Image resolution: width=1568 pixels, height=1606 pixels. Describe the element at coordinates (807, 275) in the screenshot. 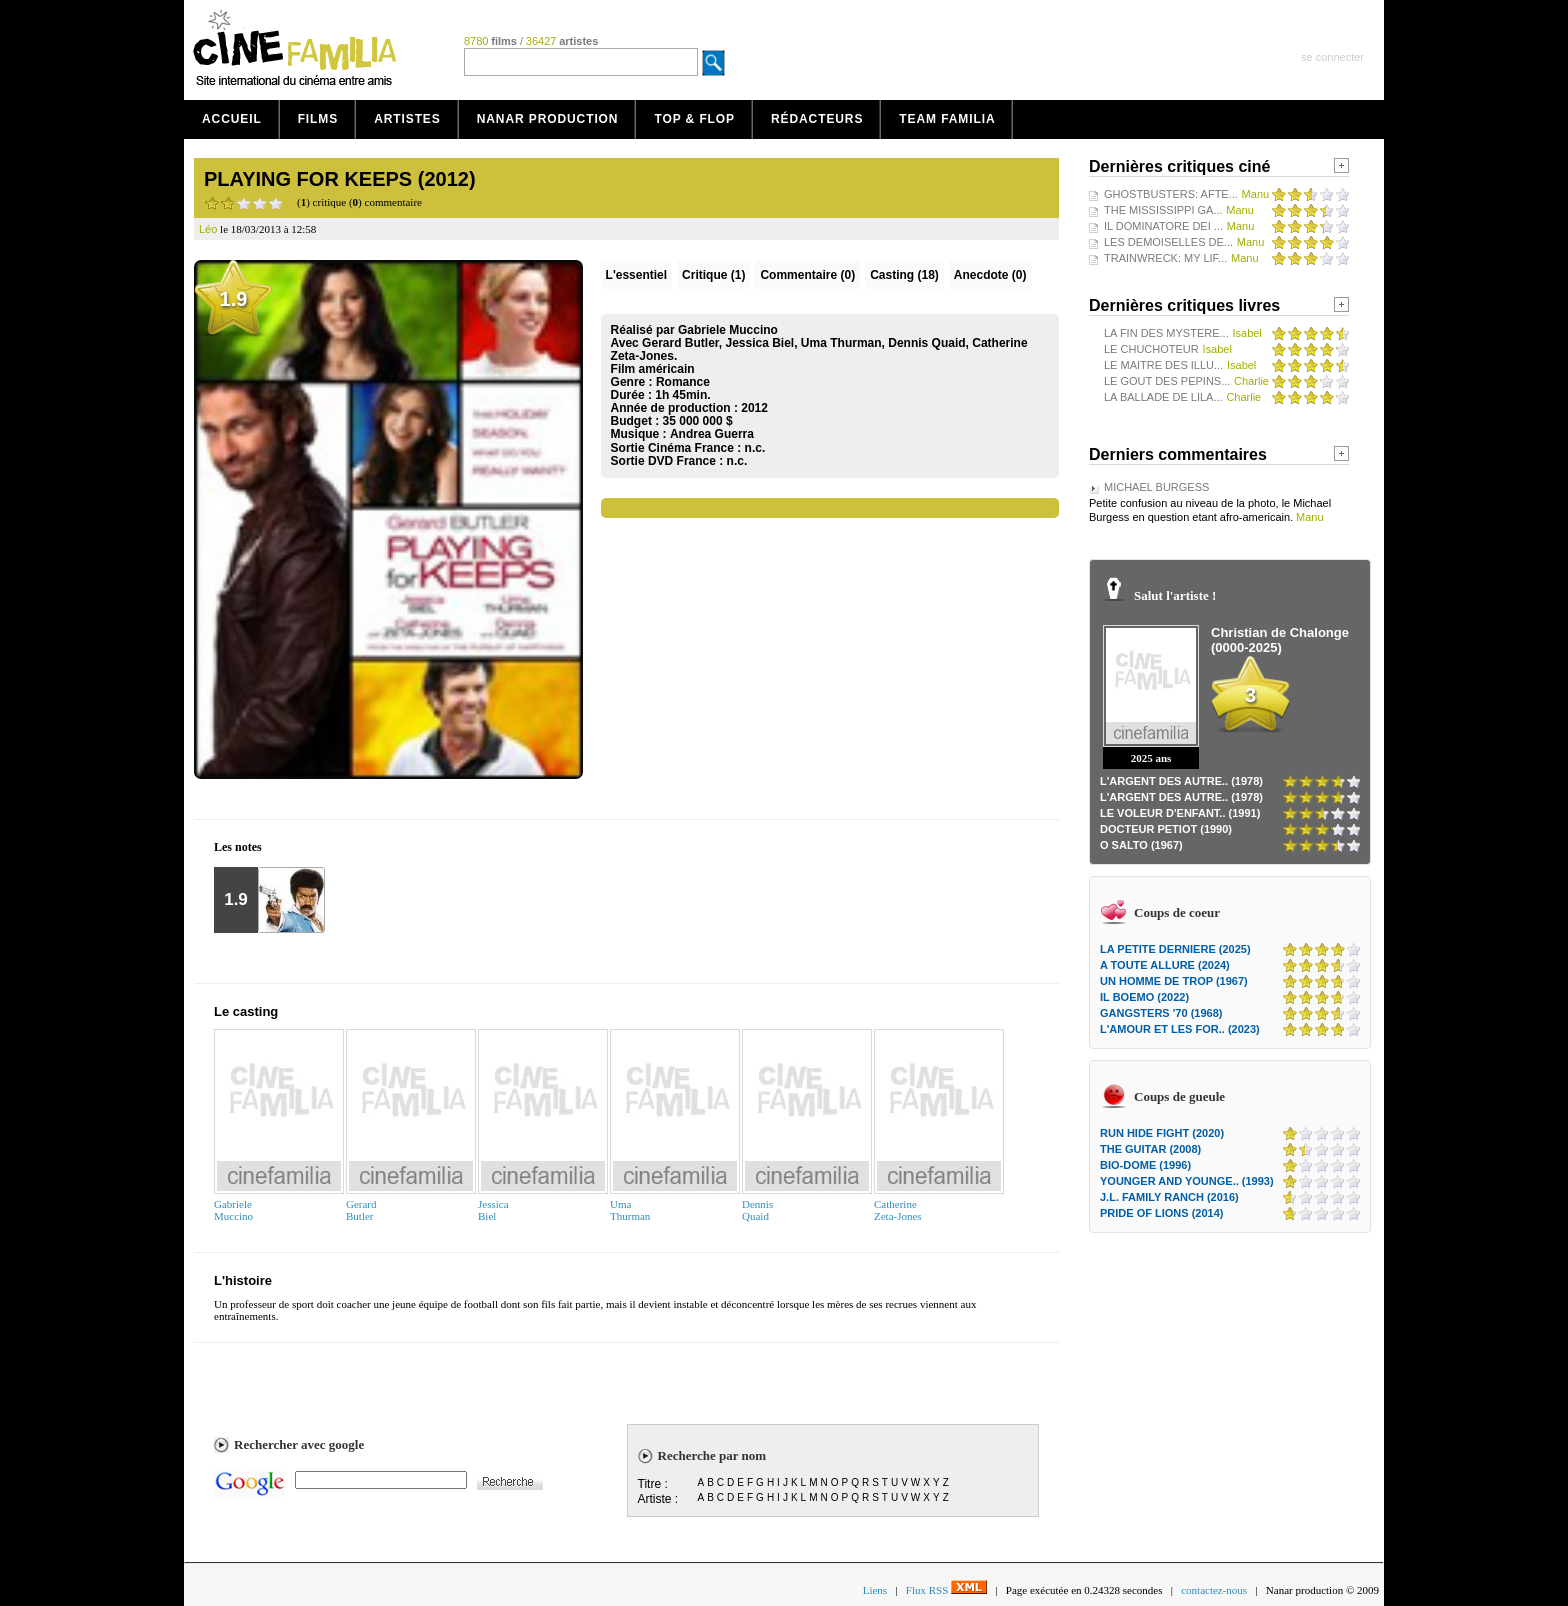

I see `(0)` at that location.